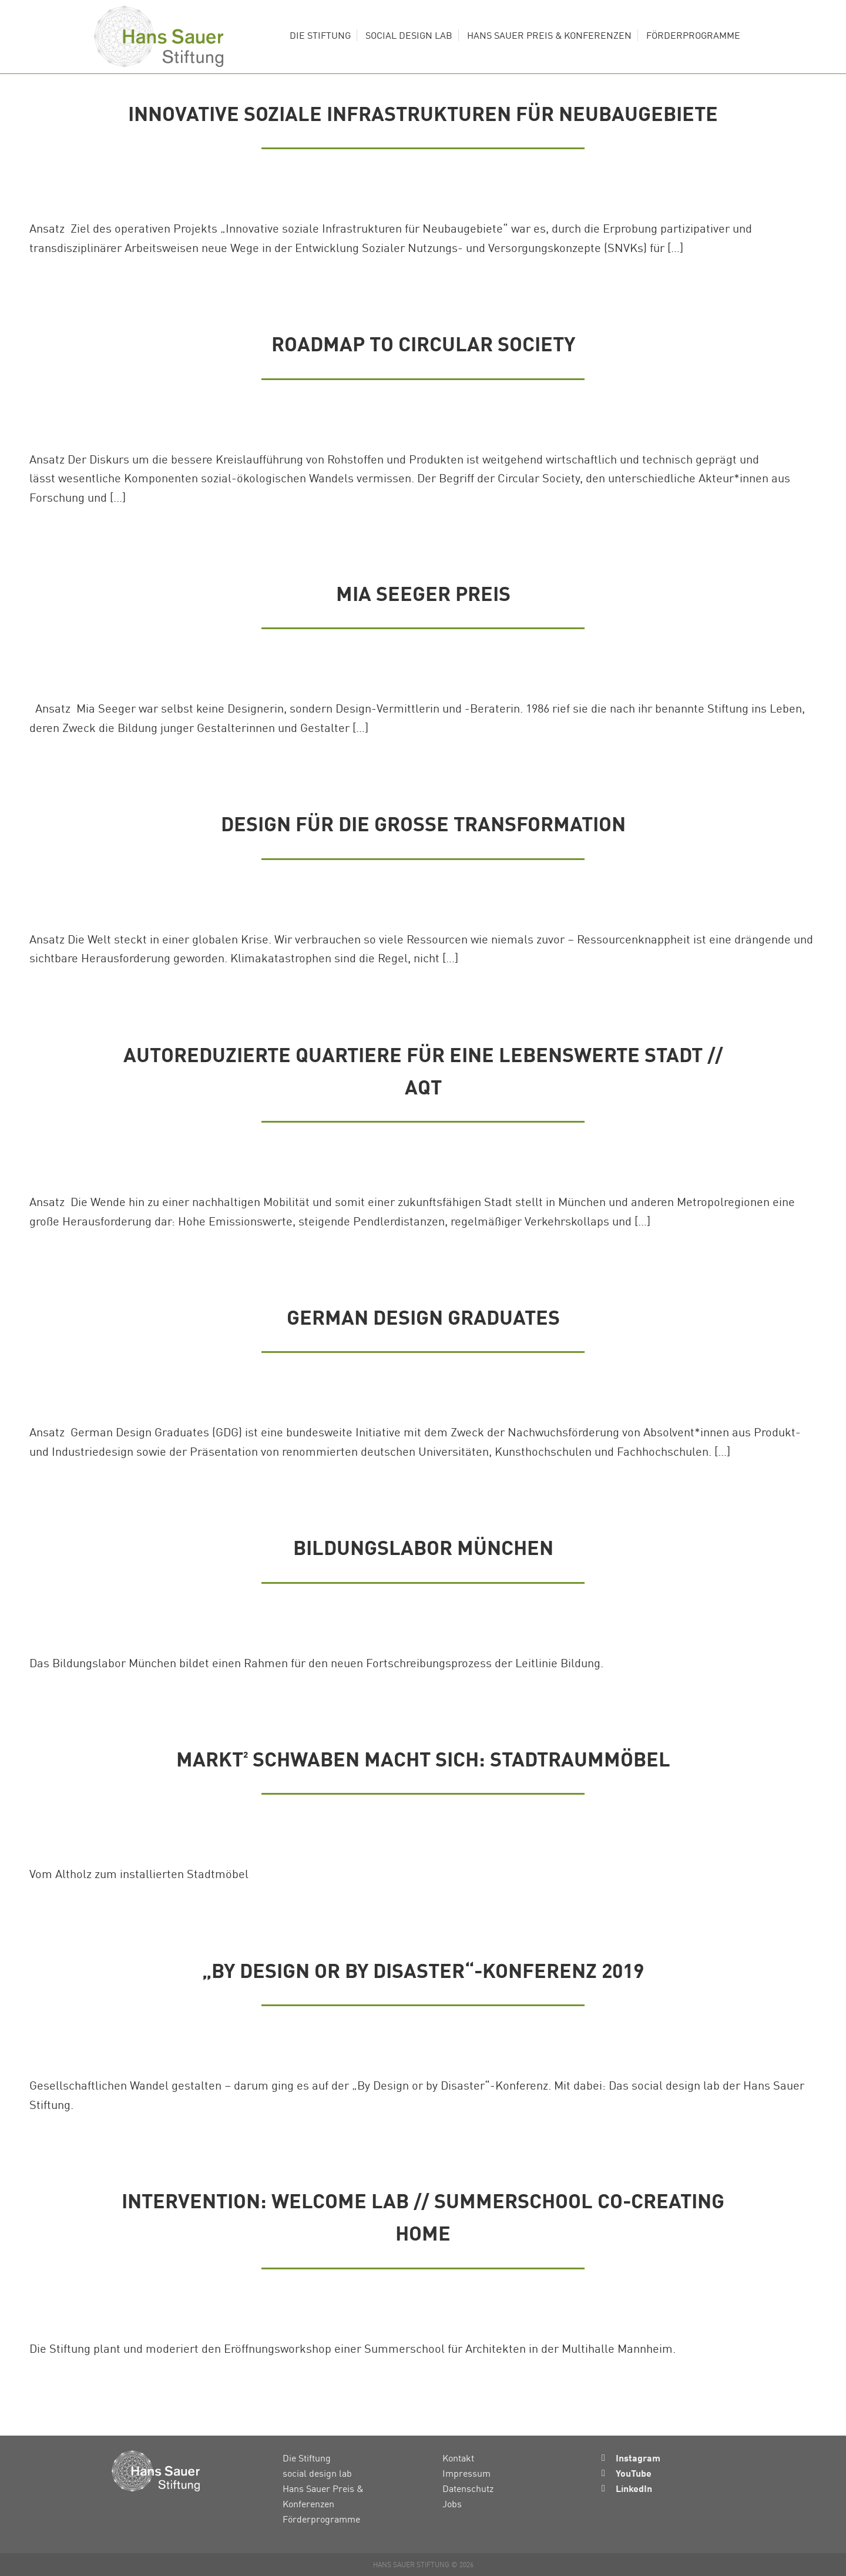  What do you see at coordinates (452, 2504) in the screenshot?
I see `Jobs` at bounding box center [452, 2504].